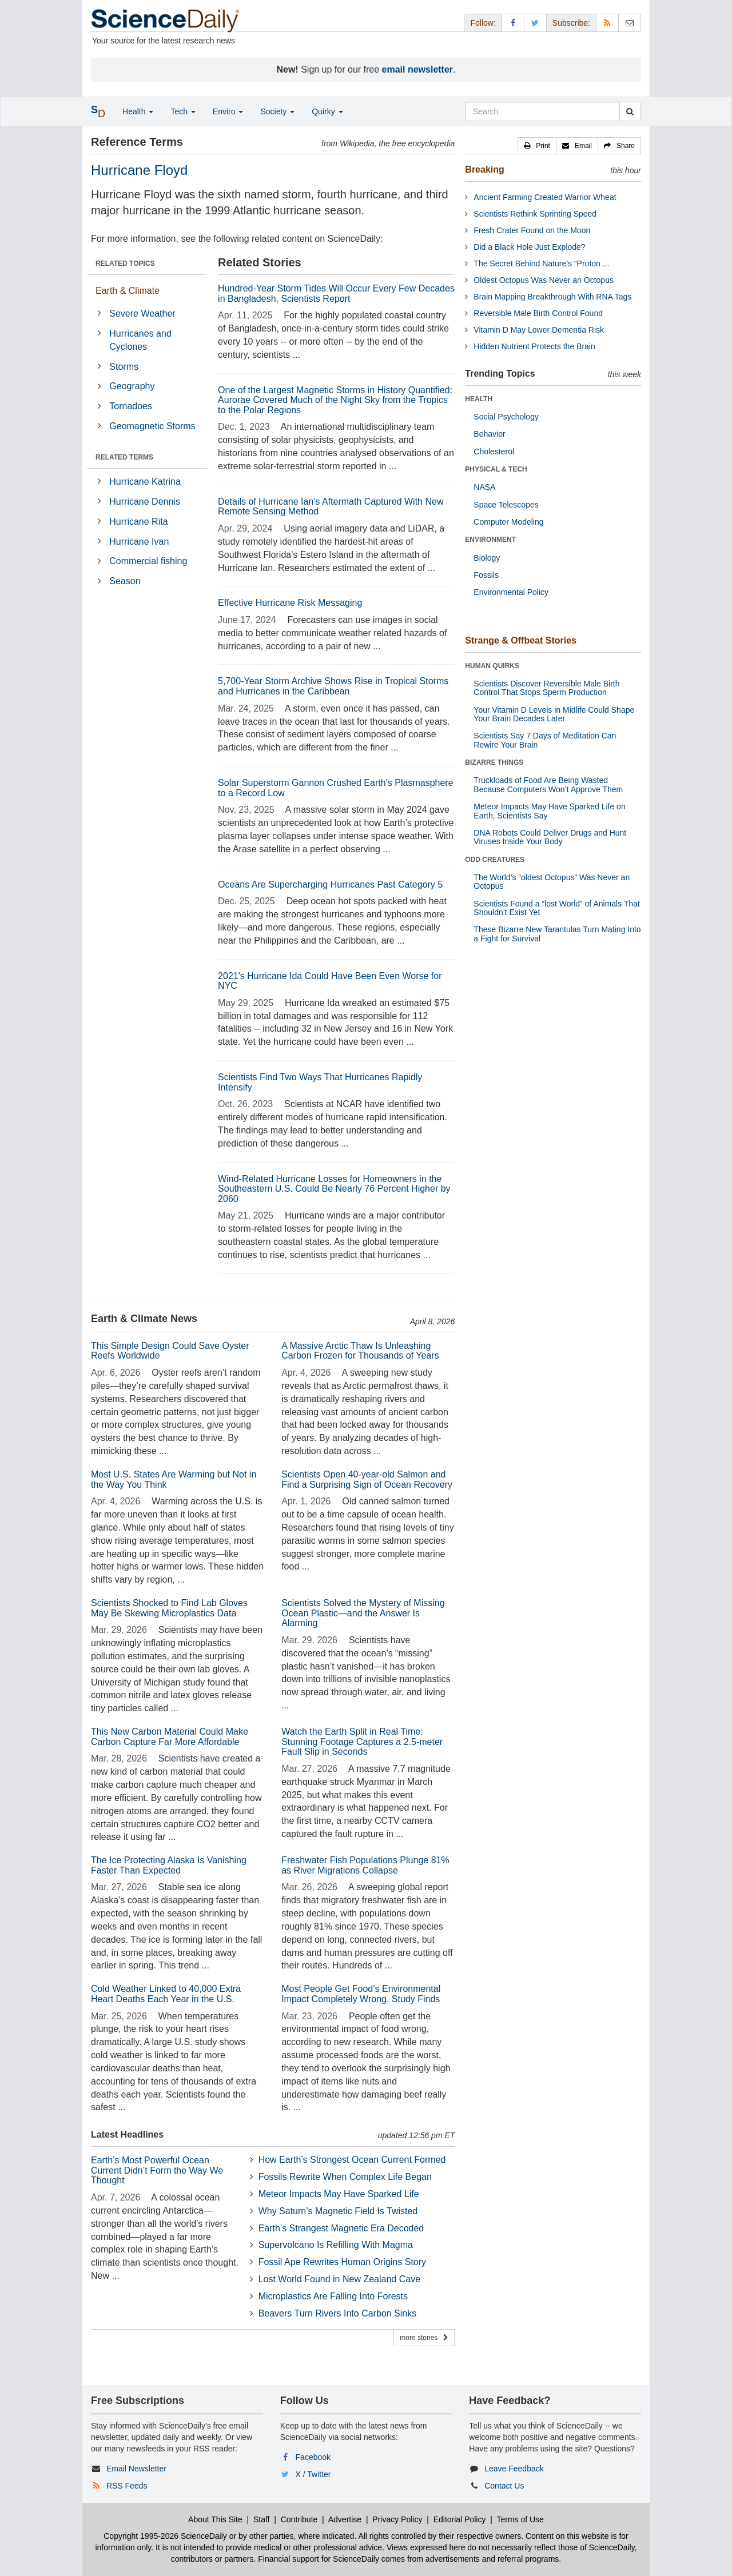  What do you see at coordinates (535, 22) in the screenshot?
I see `[X/Twitter Page]` at bounding box center [535, 22].